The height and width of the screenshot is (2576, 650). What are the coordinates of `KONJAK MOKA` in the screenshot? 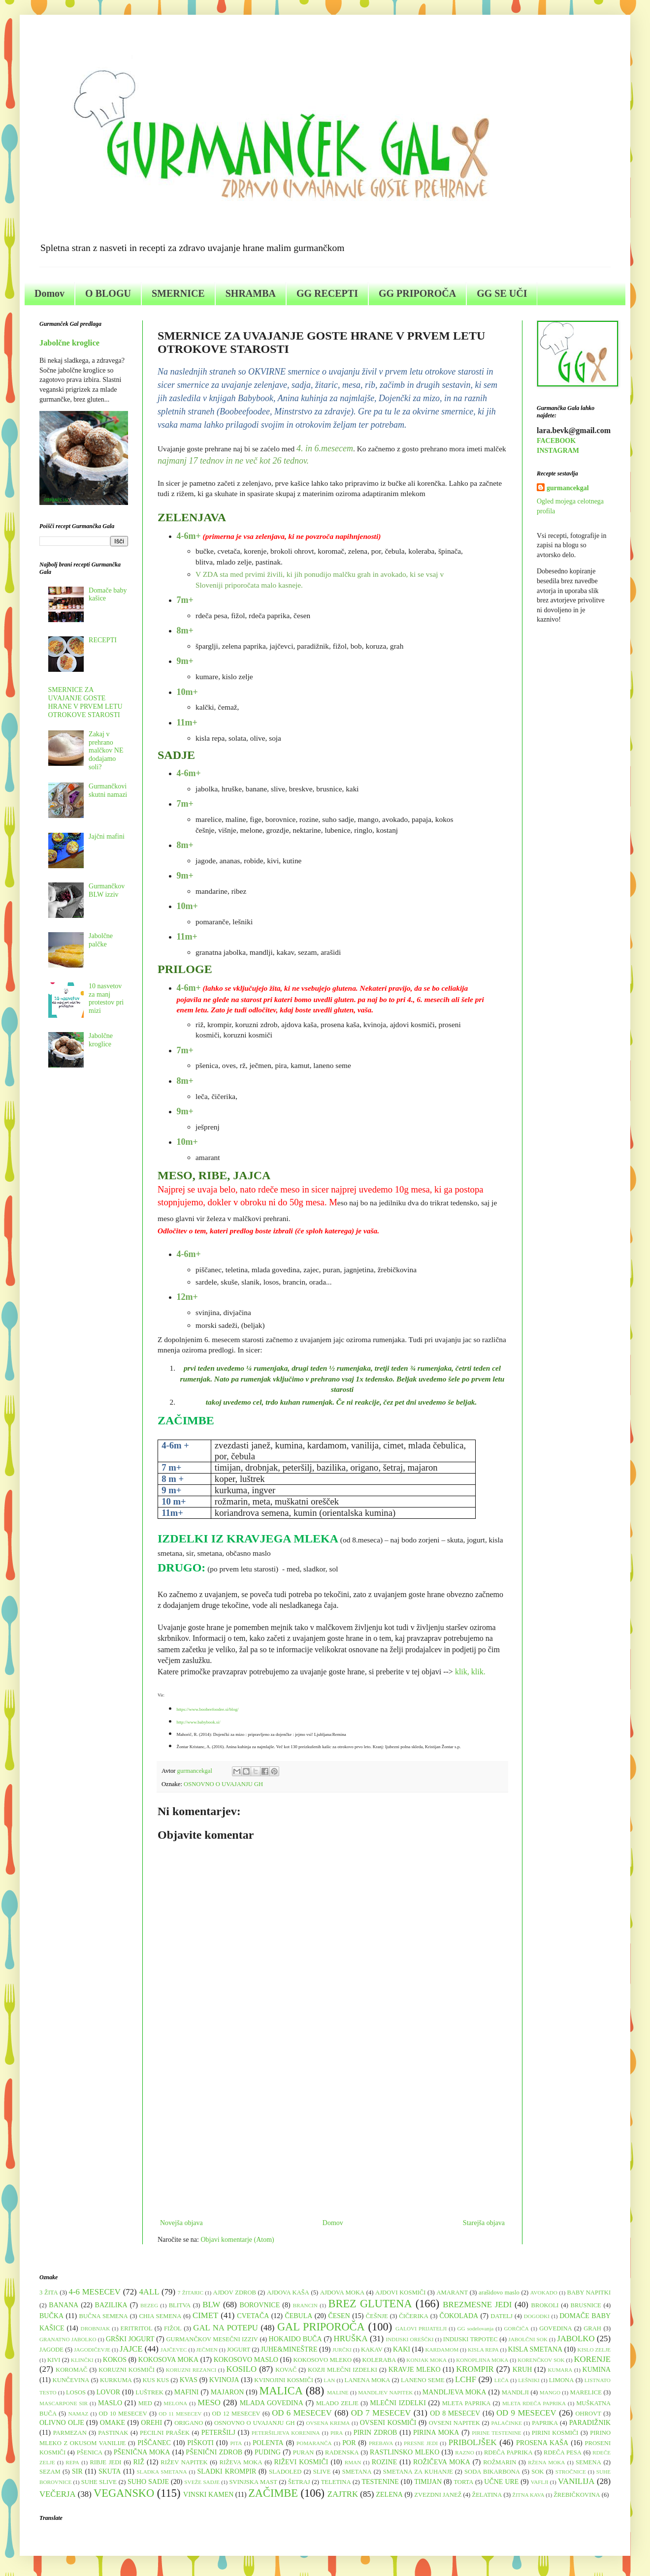 It's located at (426, 2360).